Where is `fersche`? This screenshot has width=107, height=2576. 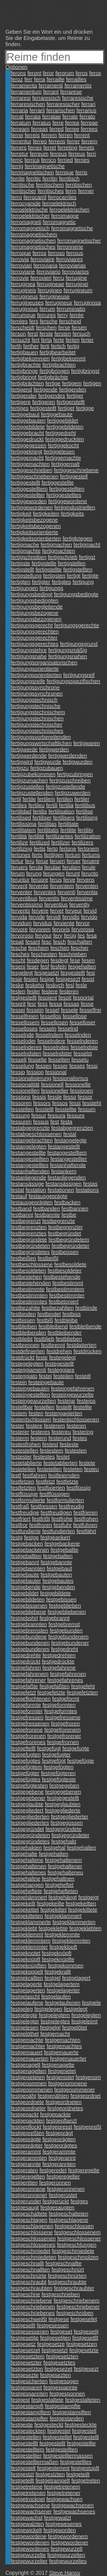 fersche is located at coordinates (49, 321).